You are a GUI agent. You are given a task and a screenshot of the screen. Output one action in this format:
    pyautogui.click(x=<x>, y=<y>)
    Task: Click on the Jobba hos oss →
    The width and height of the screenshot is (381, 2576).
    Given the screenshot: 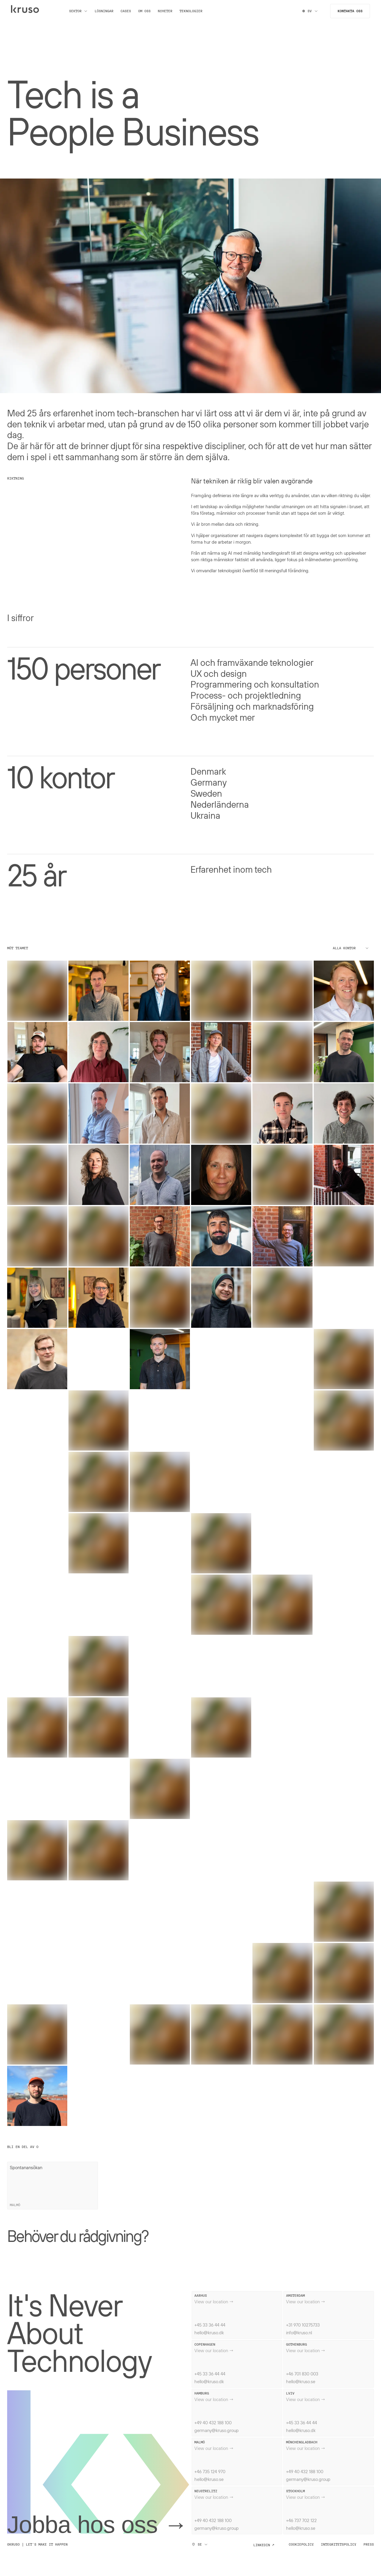 What is the action you would take?
    pyautogui.click(x=97, y=2525)
    